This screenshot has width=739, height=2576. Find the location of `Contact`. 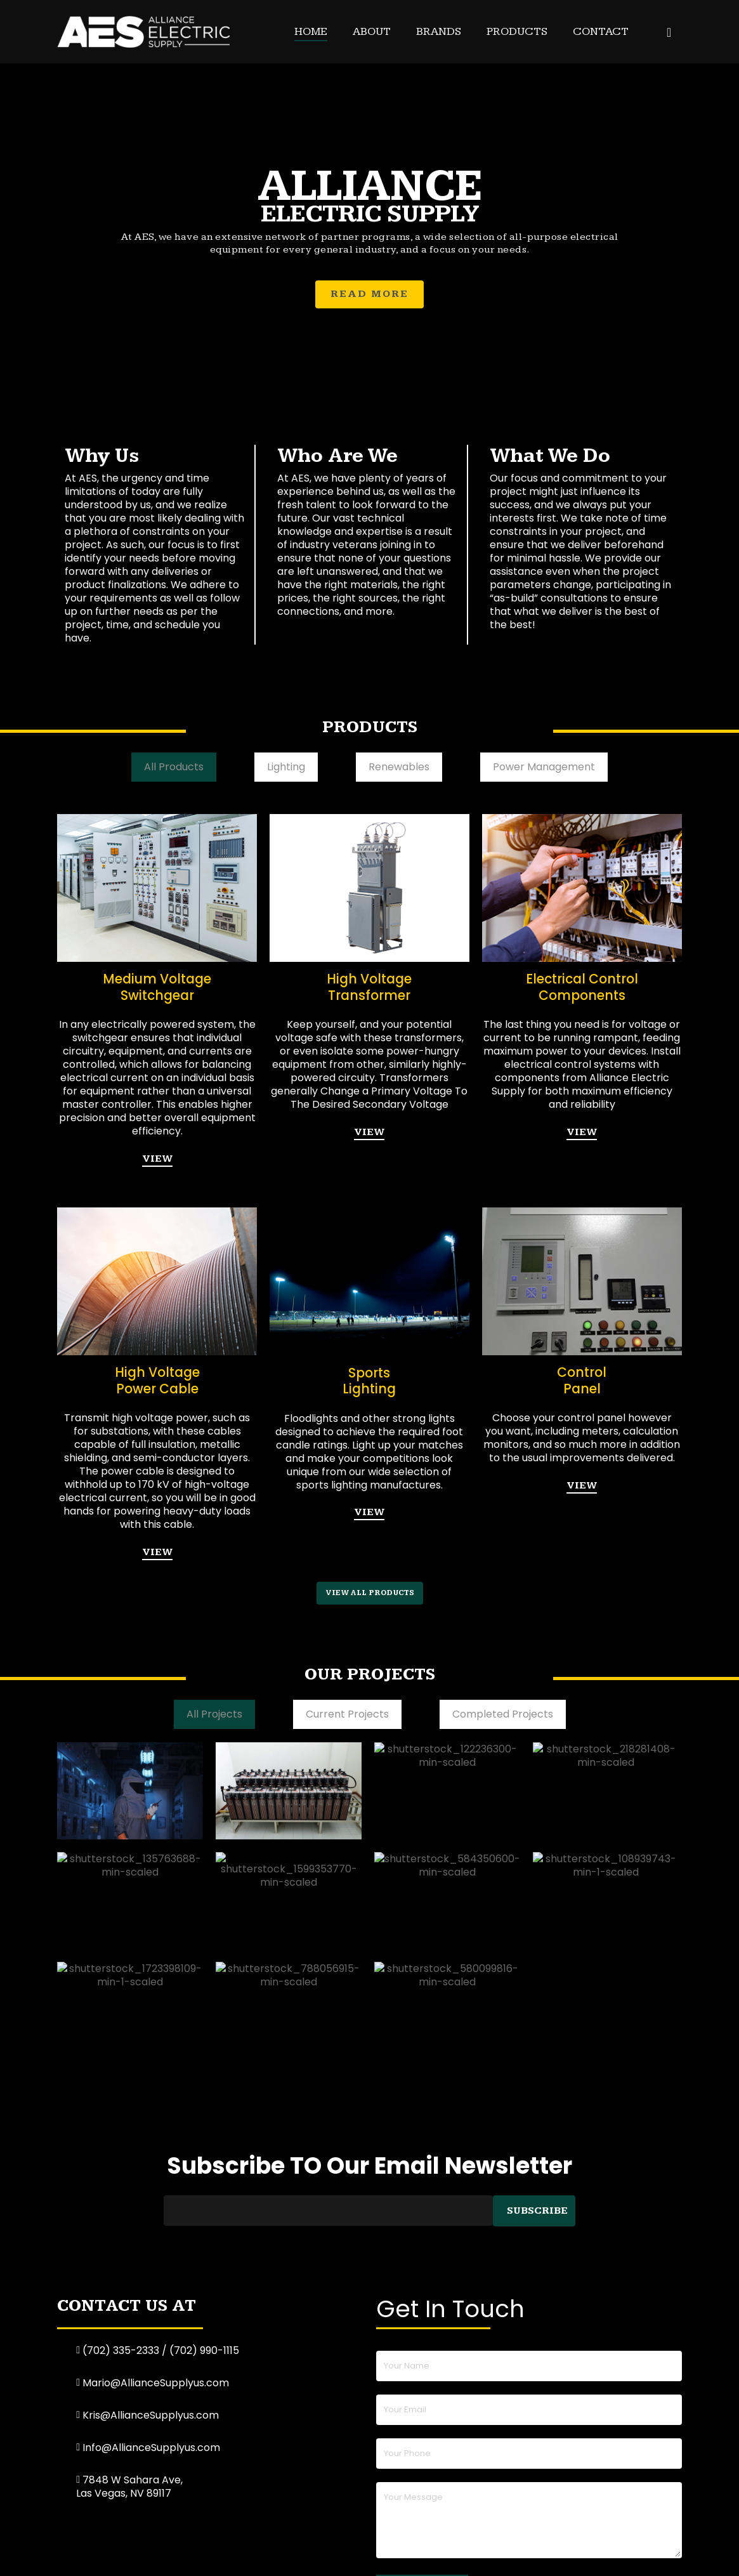

Contact is located at coordinates (601, 31).